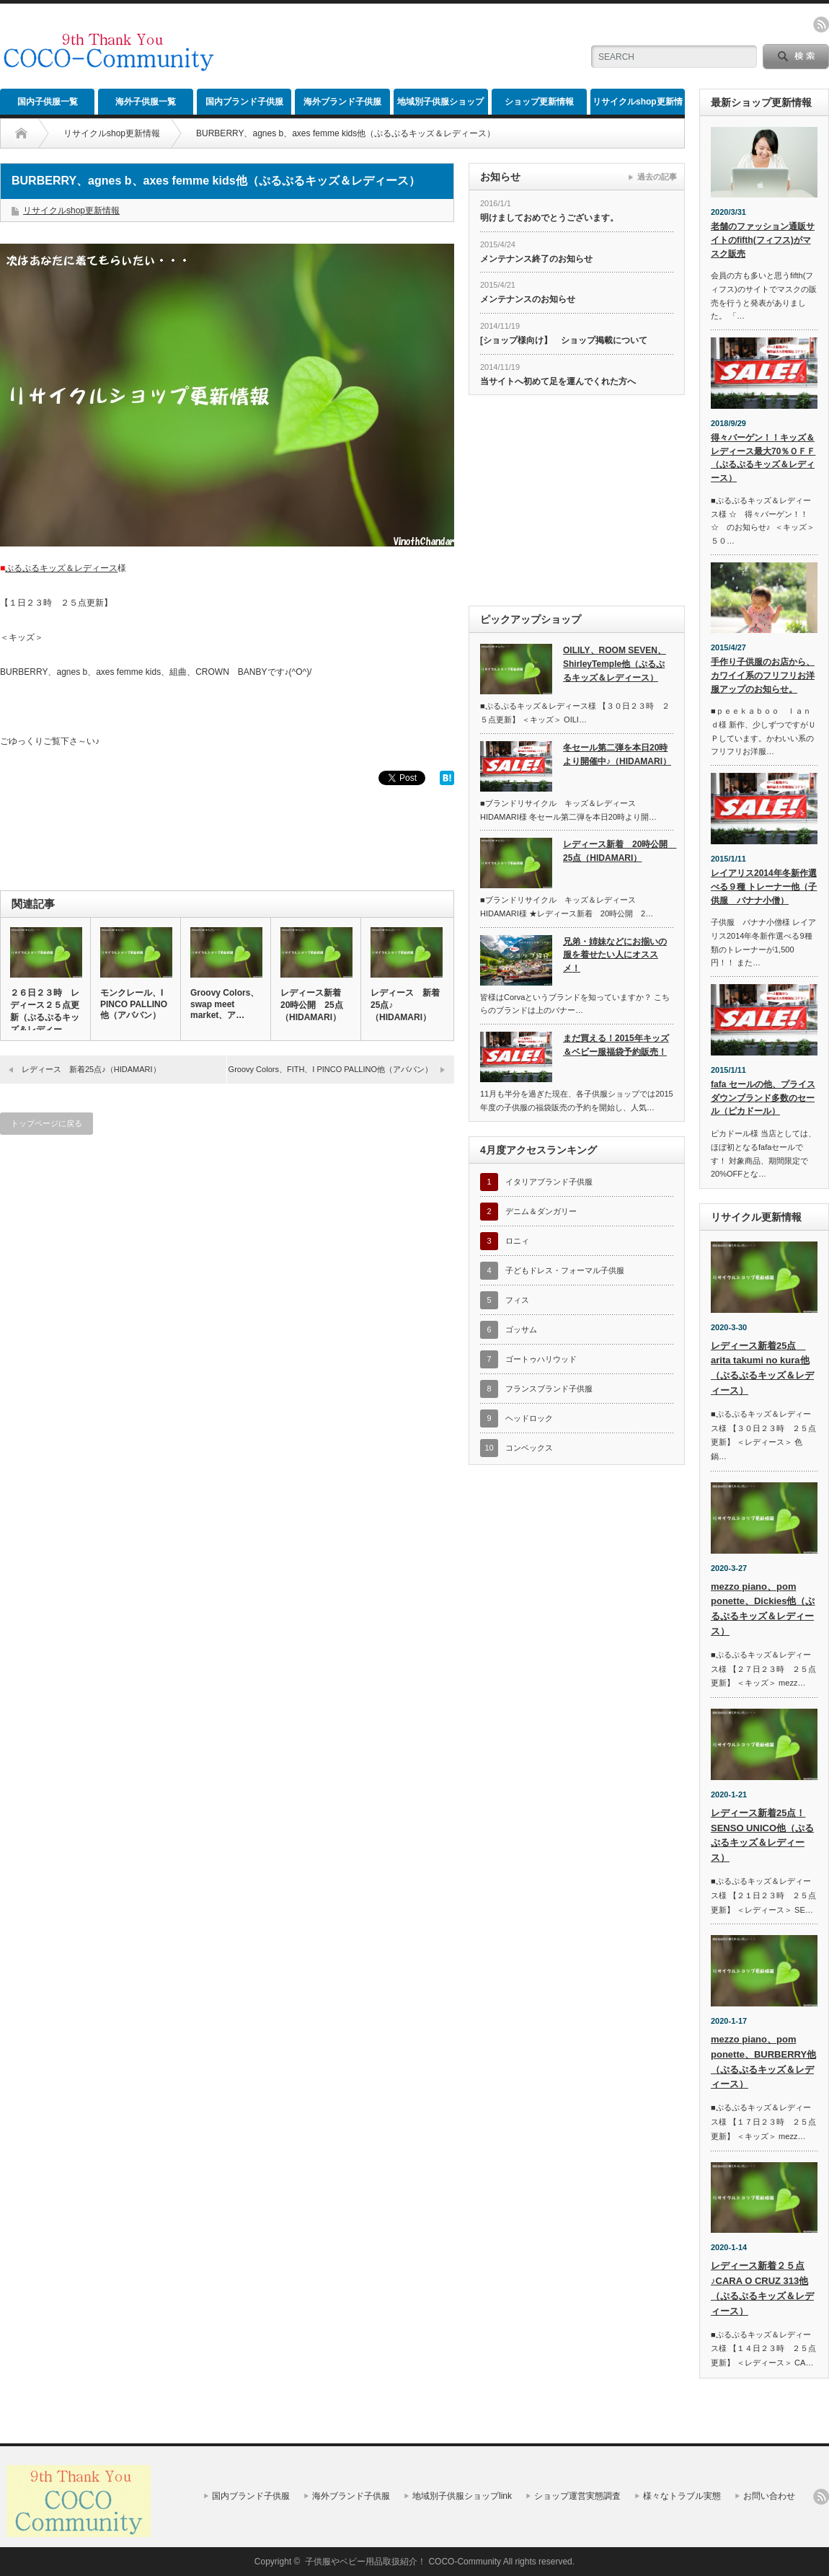 This screenshot has height=2576, width=829. What do you see at coordinates (769, 2496) in the screenshot?
I see `お問い合わせ` at bounding box center [769, 2496].